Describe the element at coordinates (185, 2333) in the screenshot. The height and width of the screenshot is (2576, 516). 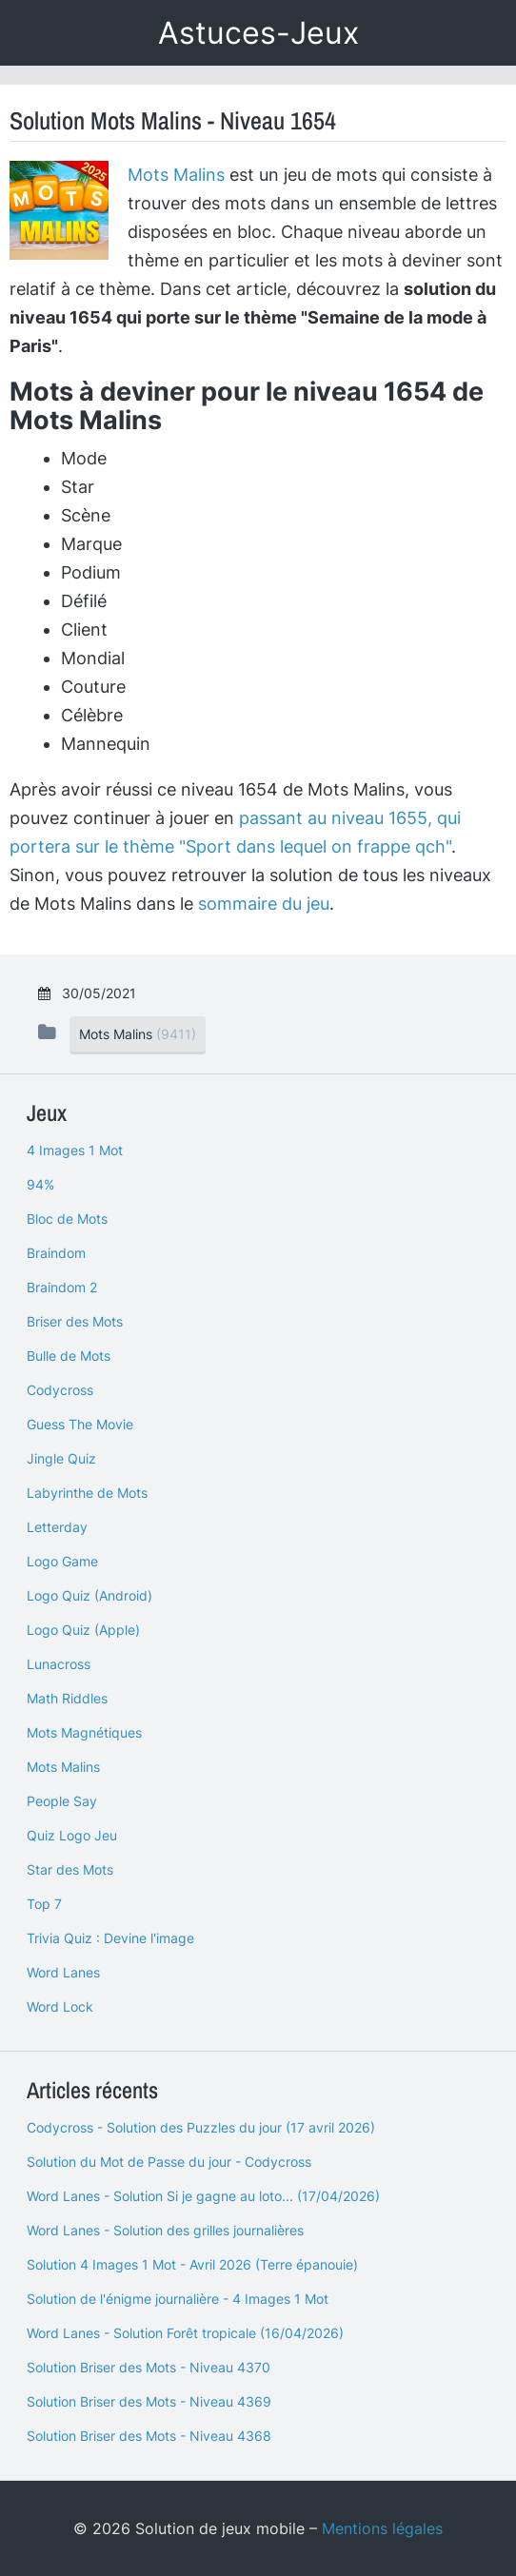
I see `Word Lanes - Solution Forêt tropicale (16/04/2026)` at that location.